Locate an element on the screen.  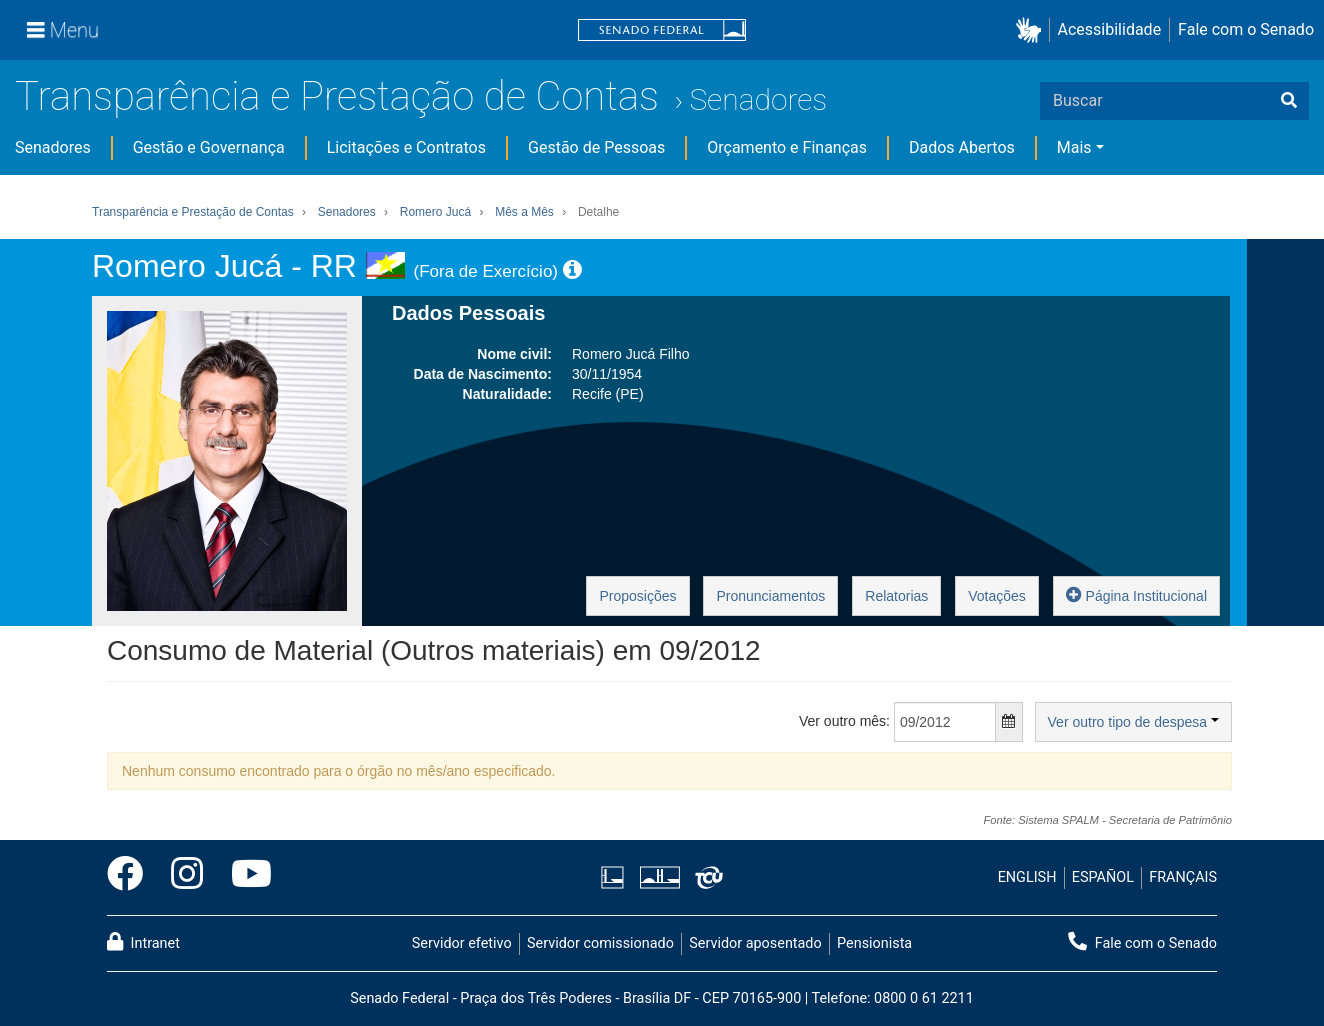
Pronunciamentos is located at coordinates (770, 596).